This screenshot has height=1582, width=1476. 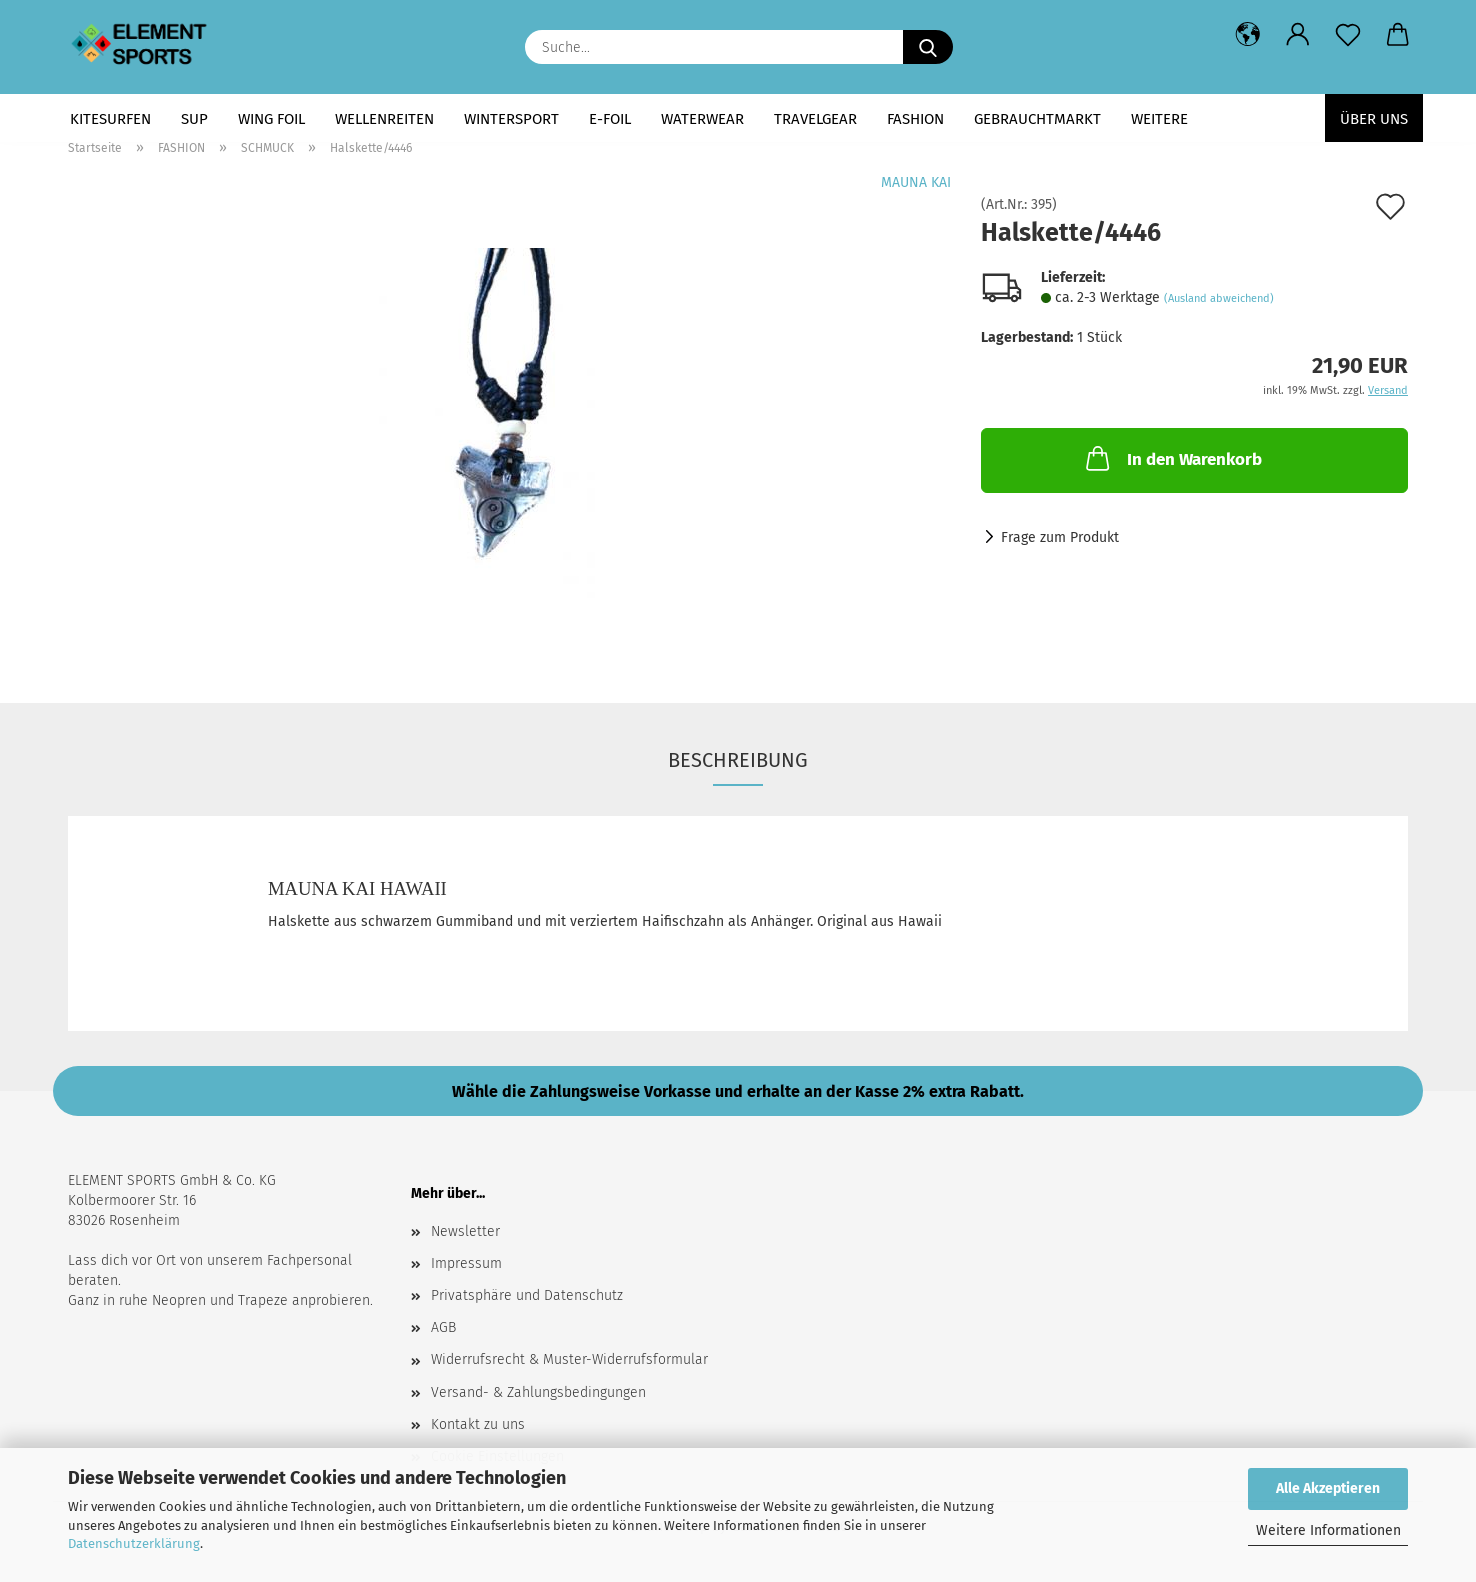 I want to click on Weitere Informationen, so click(x=1328, y=1530).